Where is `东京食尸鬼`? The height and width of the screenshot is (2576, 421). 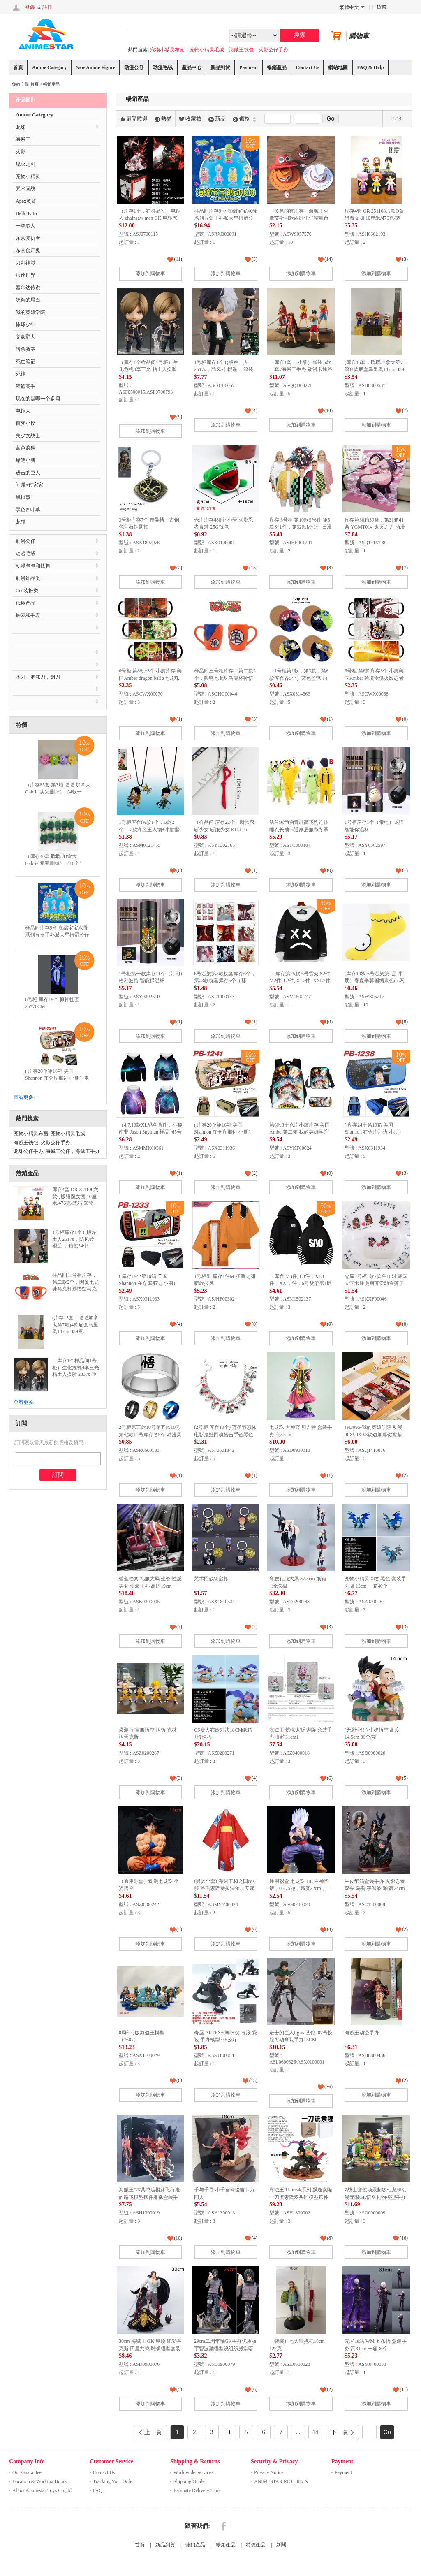
东京食尸鬼 is located at coordinates (28, 250).